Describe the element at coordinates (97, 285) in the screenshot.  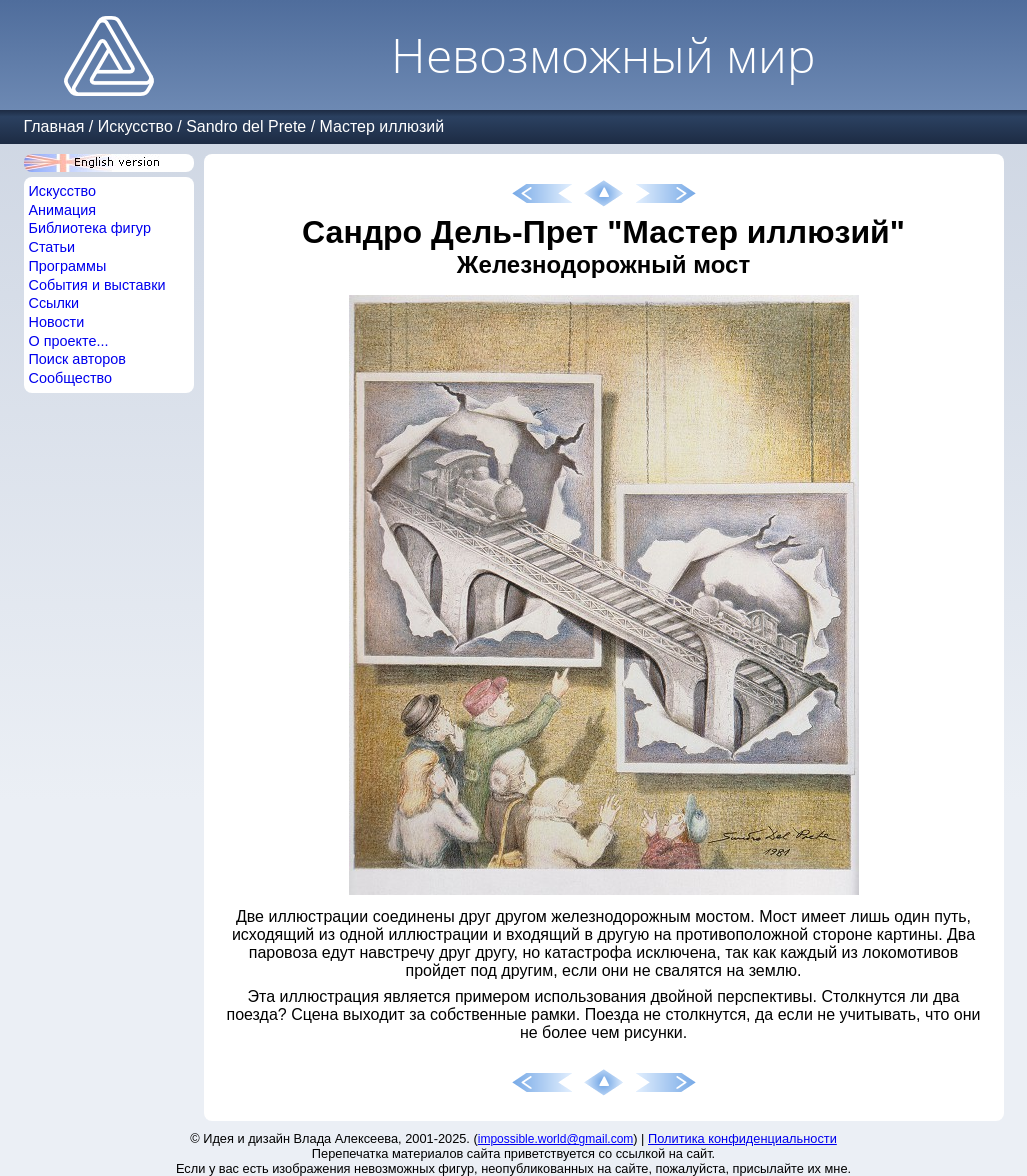
I see `События и выставки` at that location.